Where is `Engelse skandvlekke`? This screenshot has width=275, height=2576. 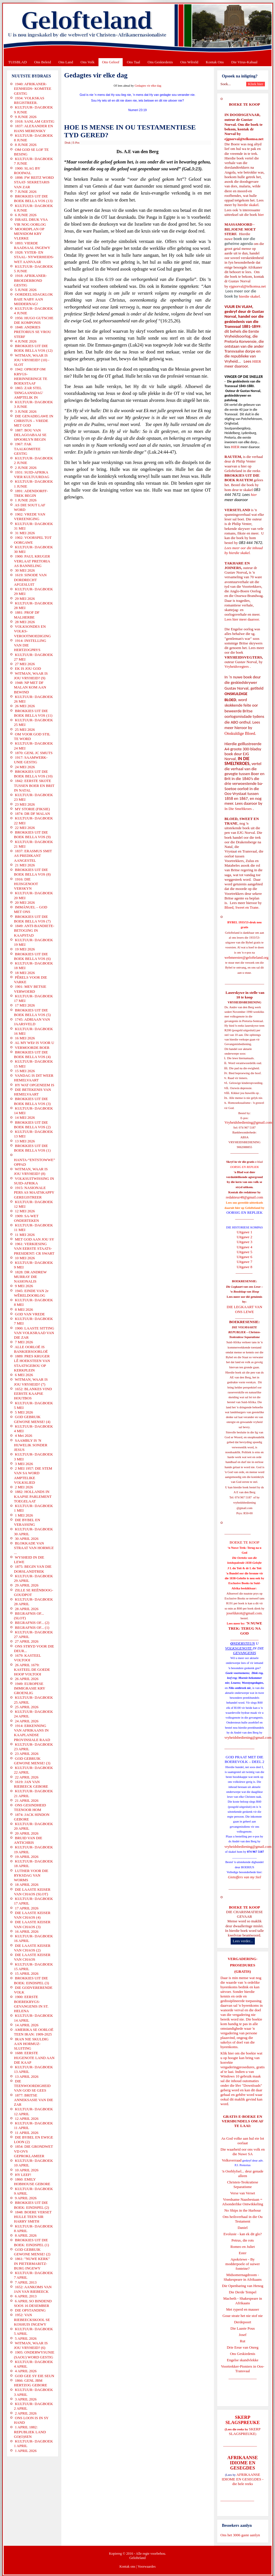 Engelse skandvlekke is located at coordinates (242, 2360).